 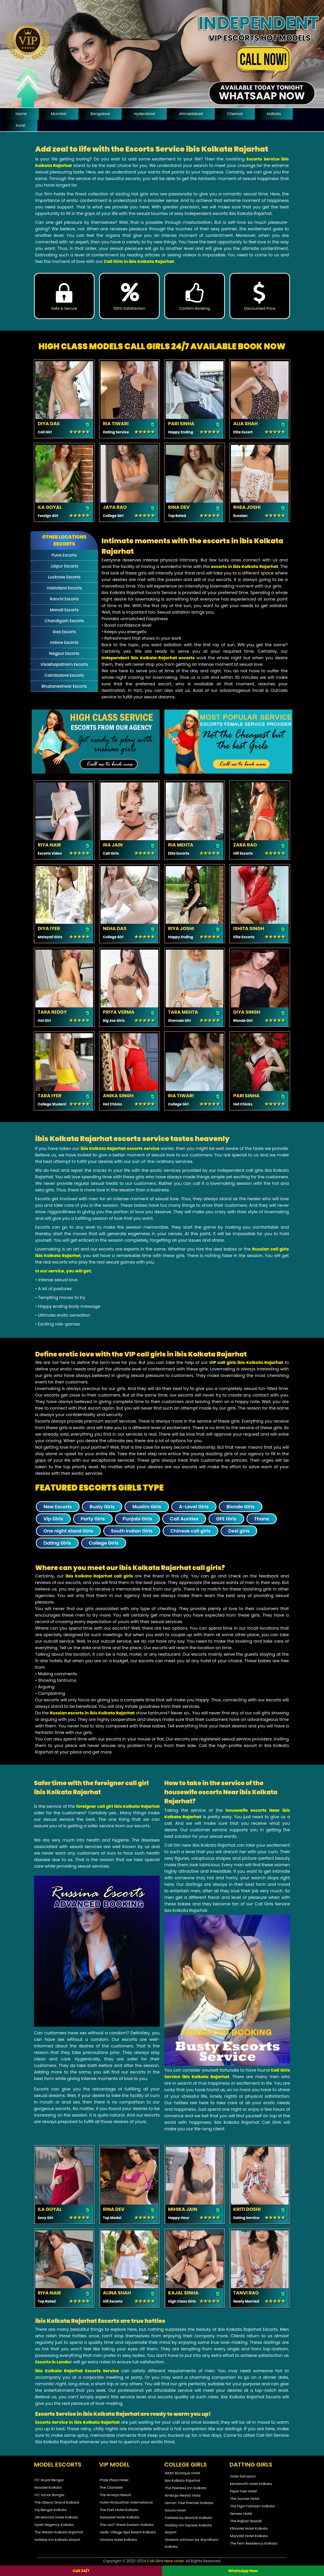 What do you see at coordinates (246, 2520) in the screenshot?
I see `The Rajbari Bawali` at bounding box center [246, 2520].